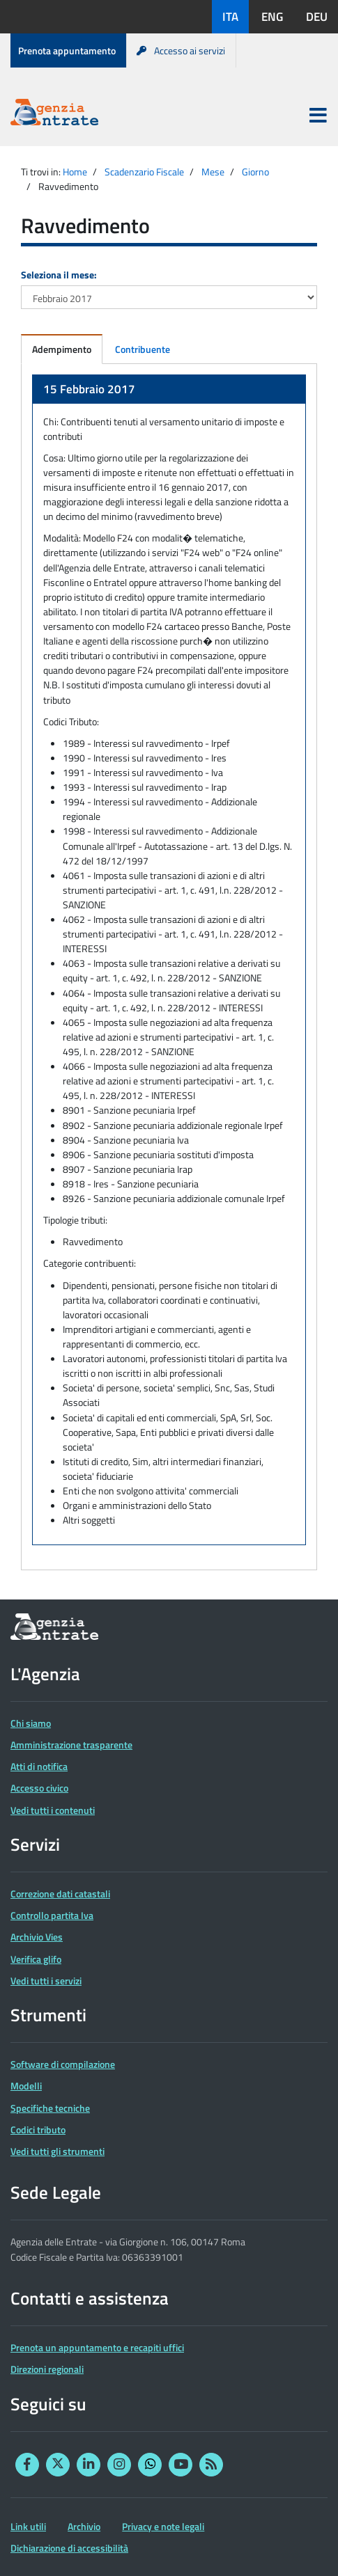 This screenshot has height=2576, width=338. I want to click on Amministrazione trasparente, so click(71, 1744).